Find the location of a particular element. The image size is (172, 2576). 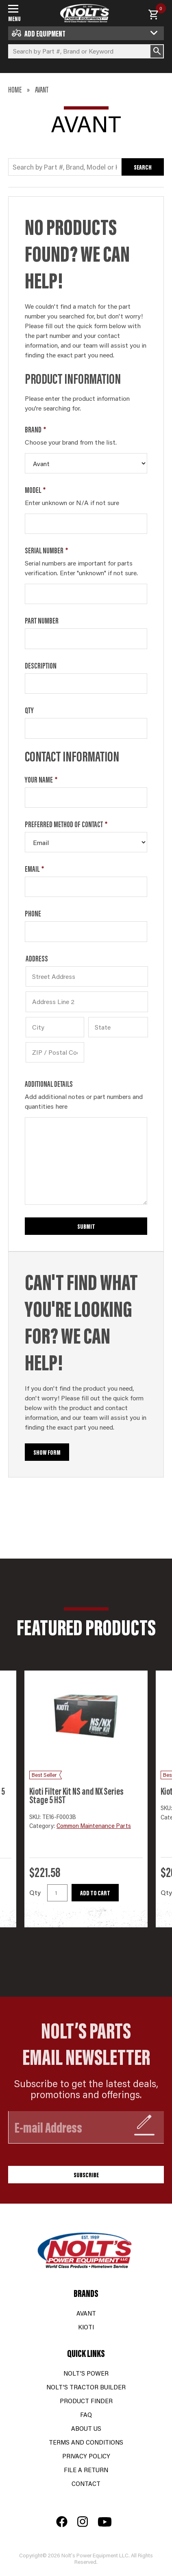

Avant is located at coordinates (86, 2313).